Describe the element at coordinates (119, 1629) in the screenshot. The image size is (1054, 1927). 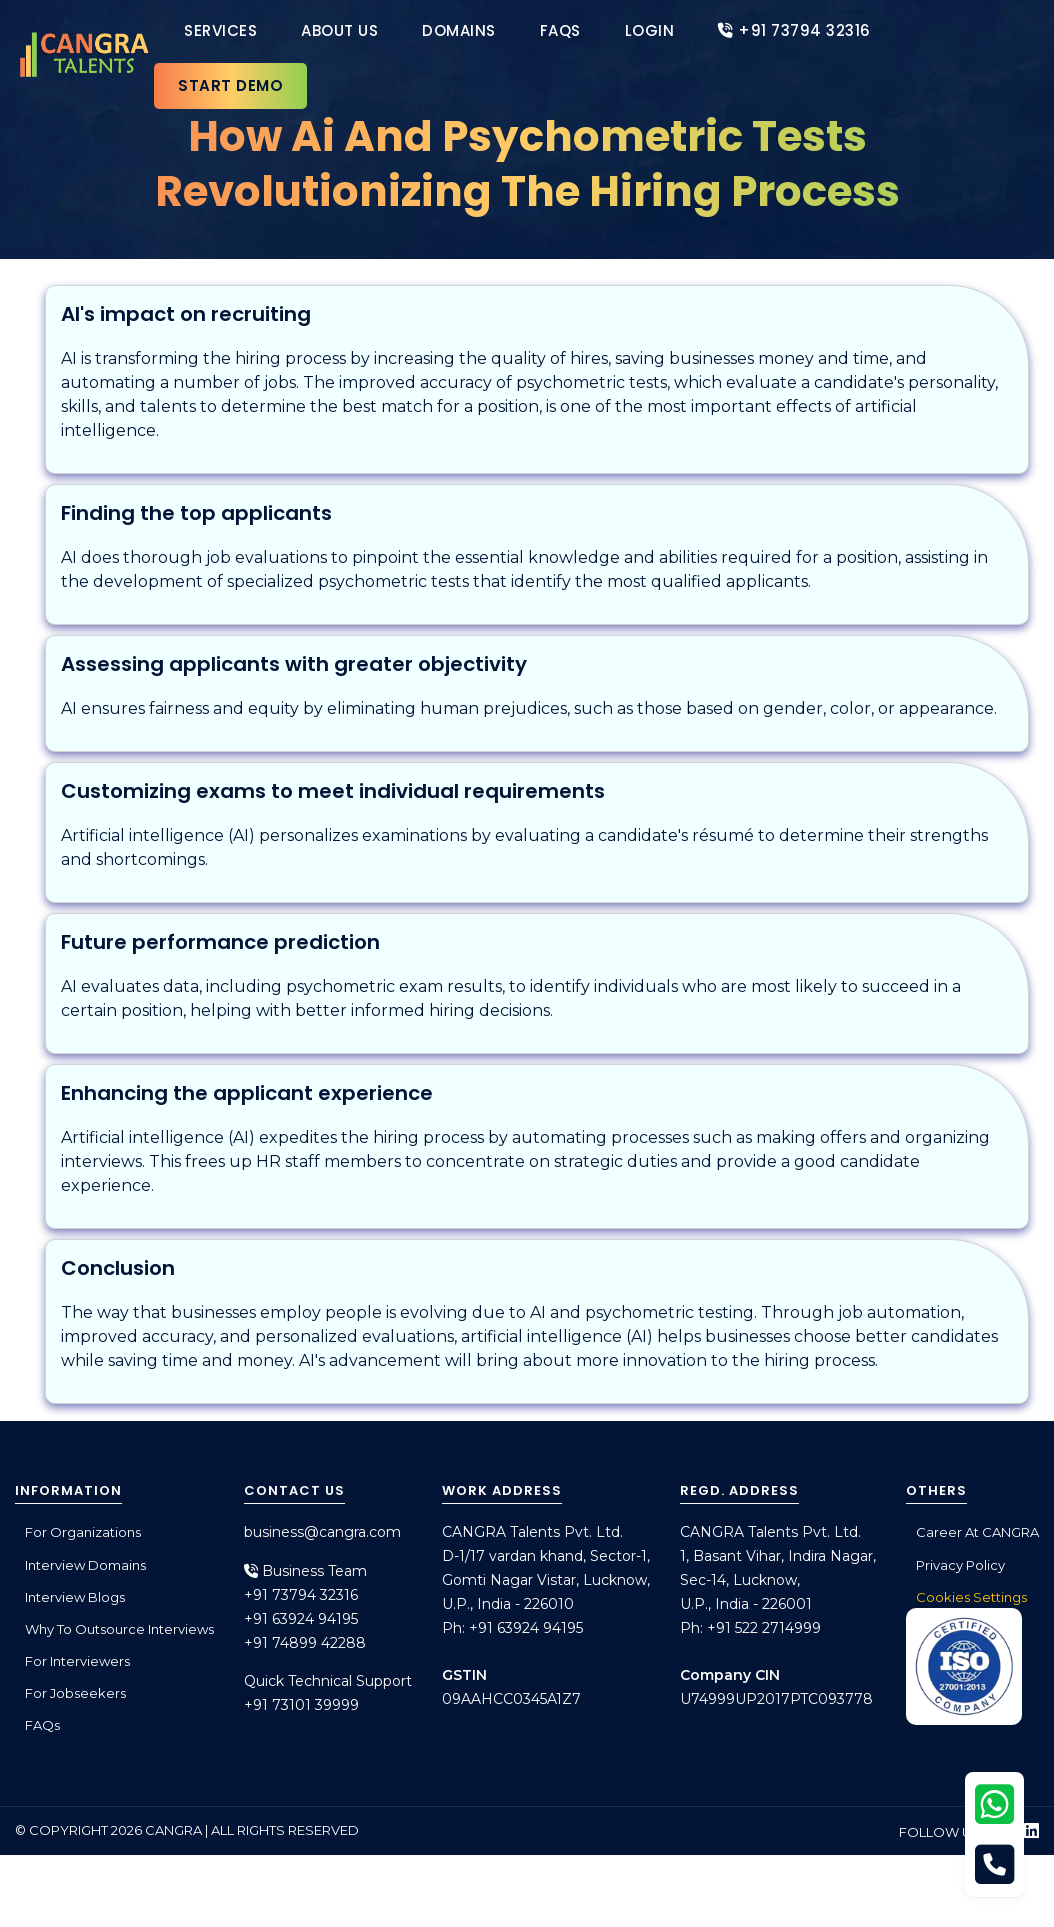
I see `Why to outsource interviews` at that location.